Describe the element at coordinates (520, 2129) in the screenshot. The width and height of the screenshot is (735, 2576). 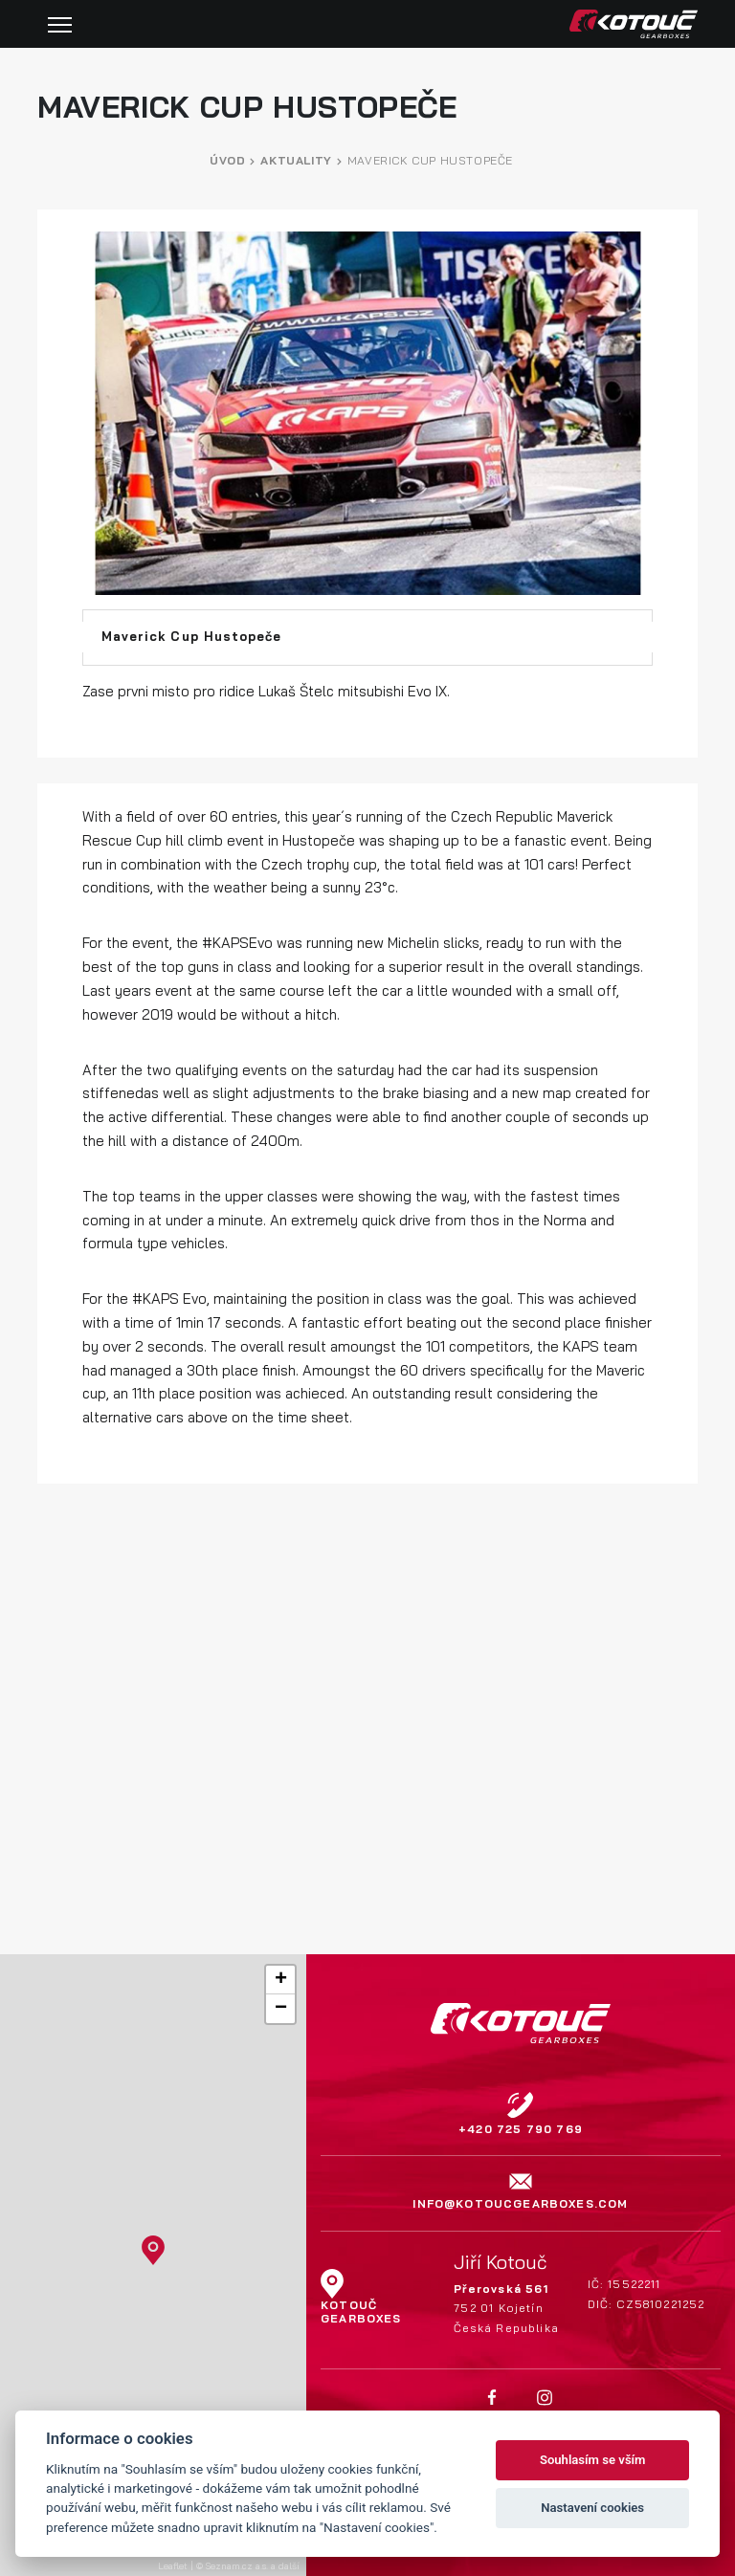
I see `+420 725 790 769` at that location.